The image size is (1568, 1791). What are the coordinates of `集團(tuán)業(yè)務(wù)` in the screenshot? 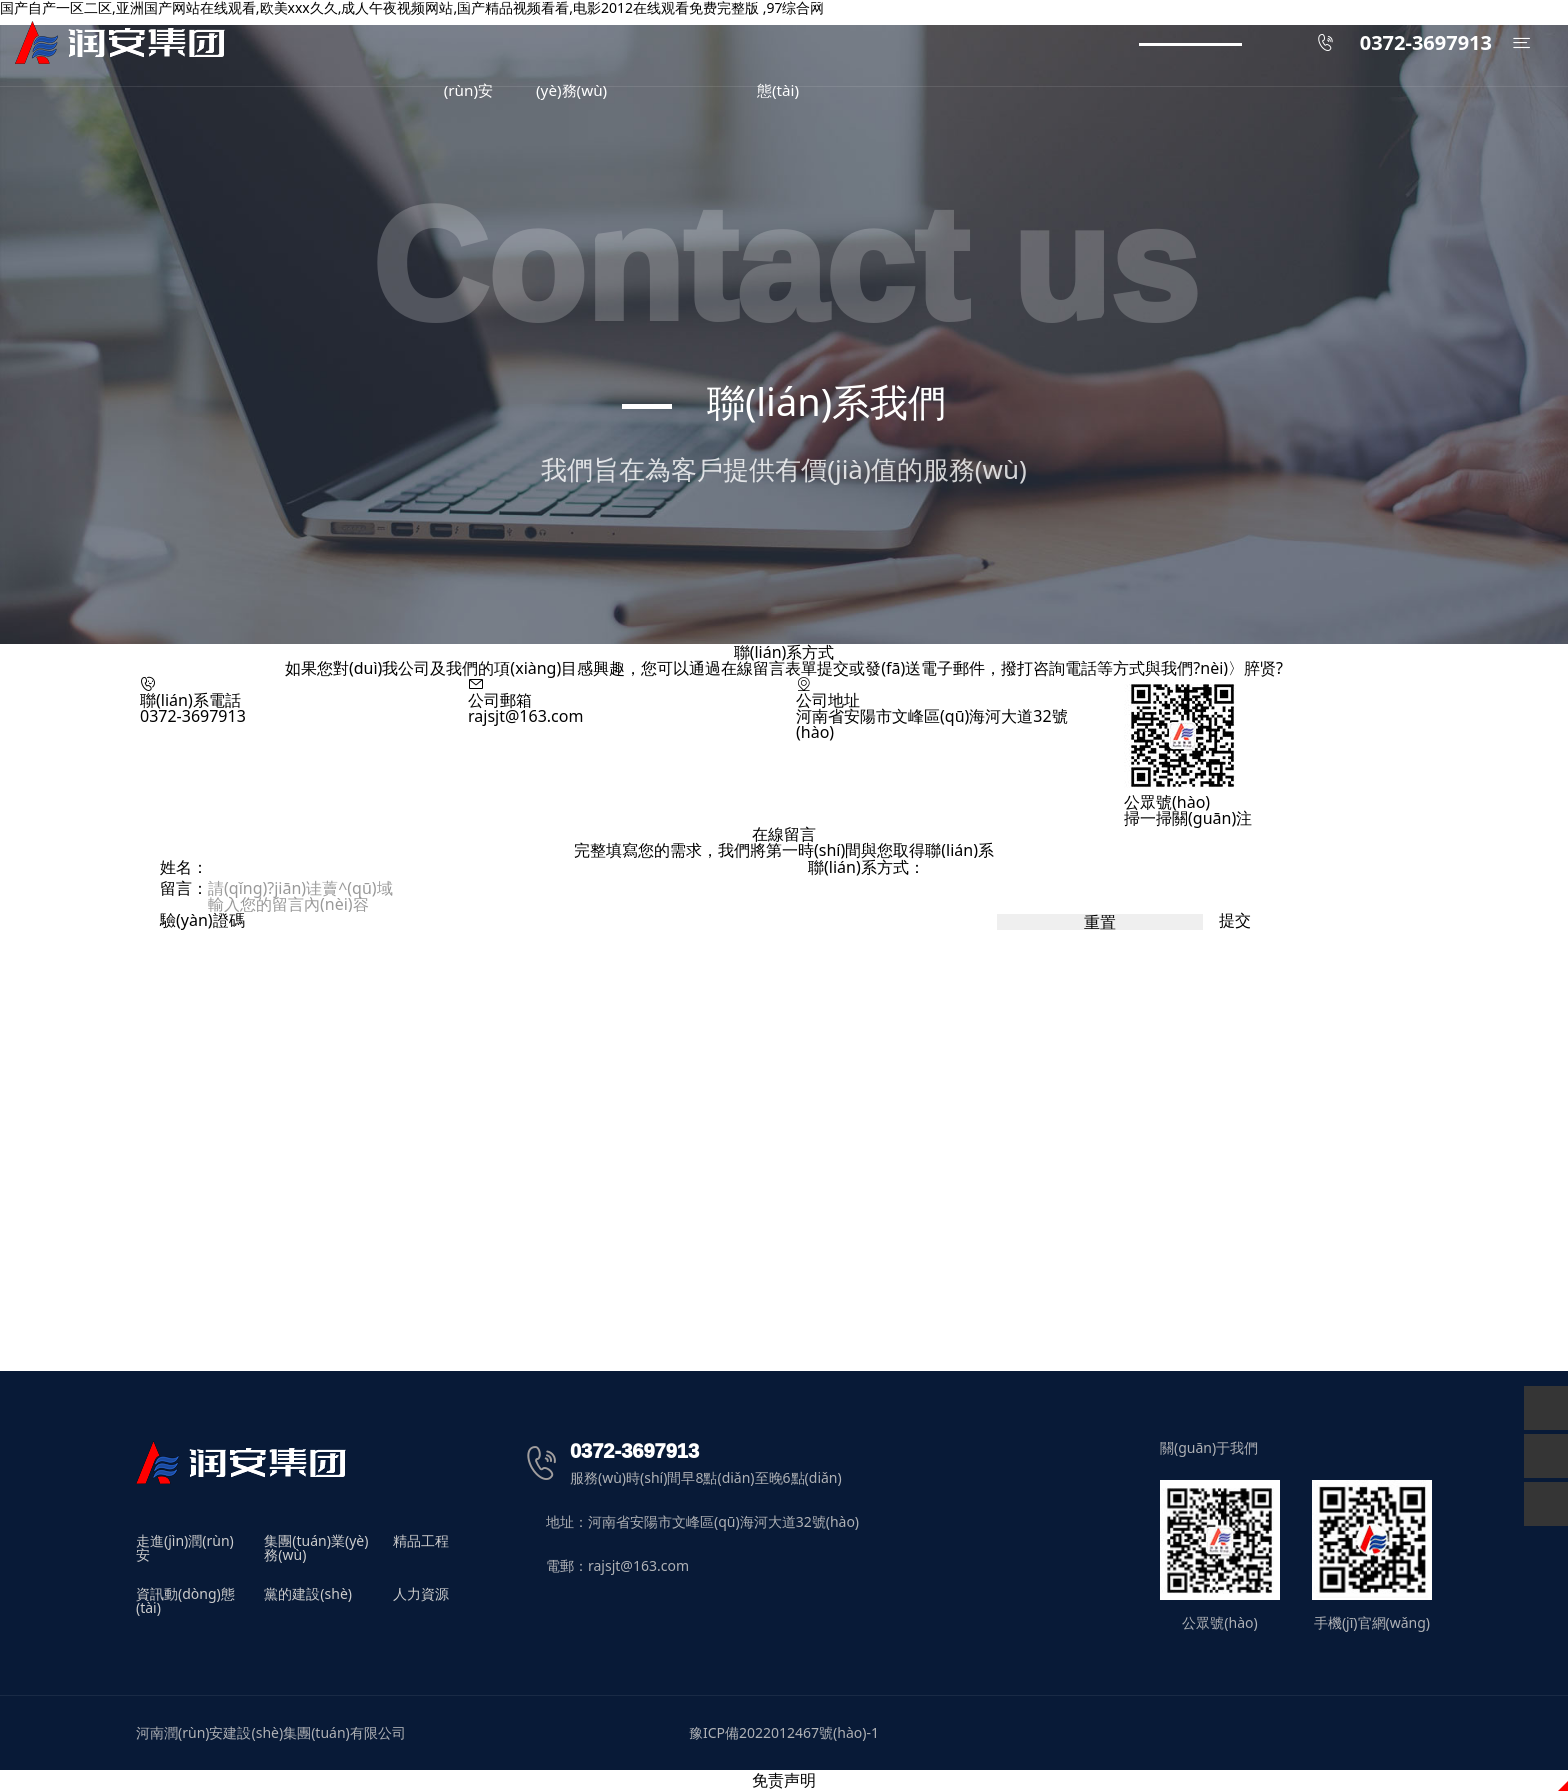 It's located at (316, 1548).